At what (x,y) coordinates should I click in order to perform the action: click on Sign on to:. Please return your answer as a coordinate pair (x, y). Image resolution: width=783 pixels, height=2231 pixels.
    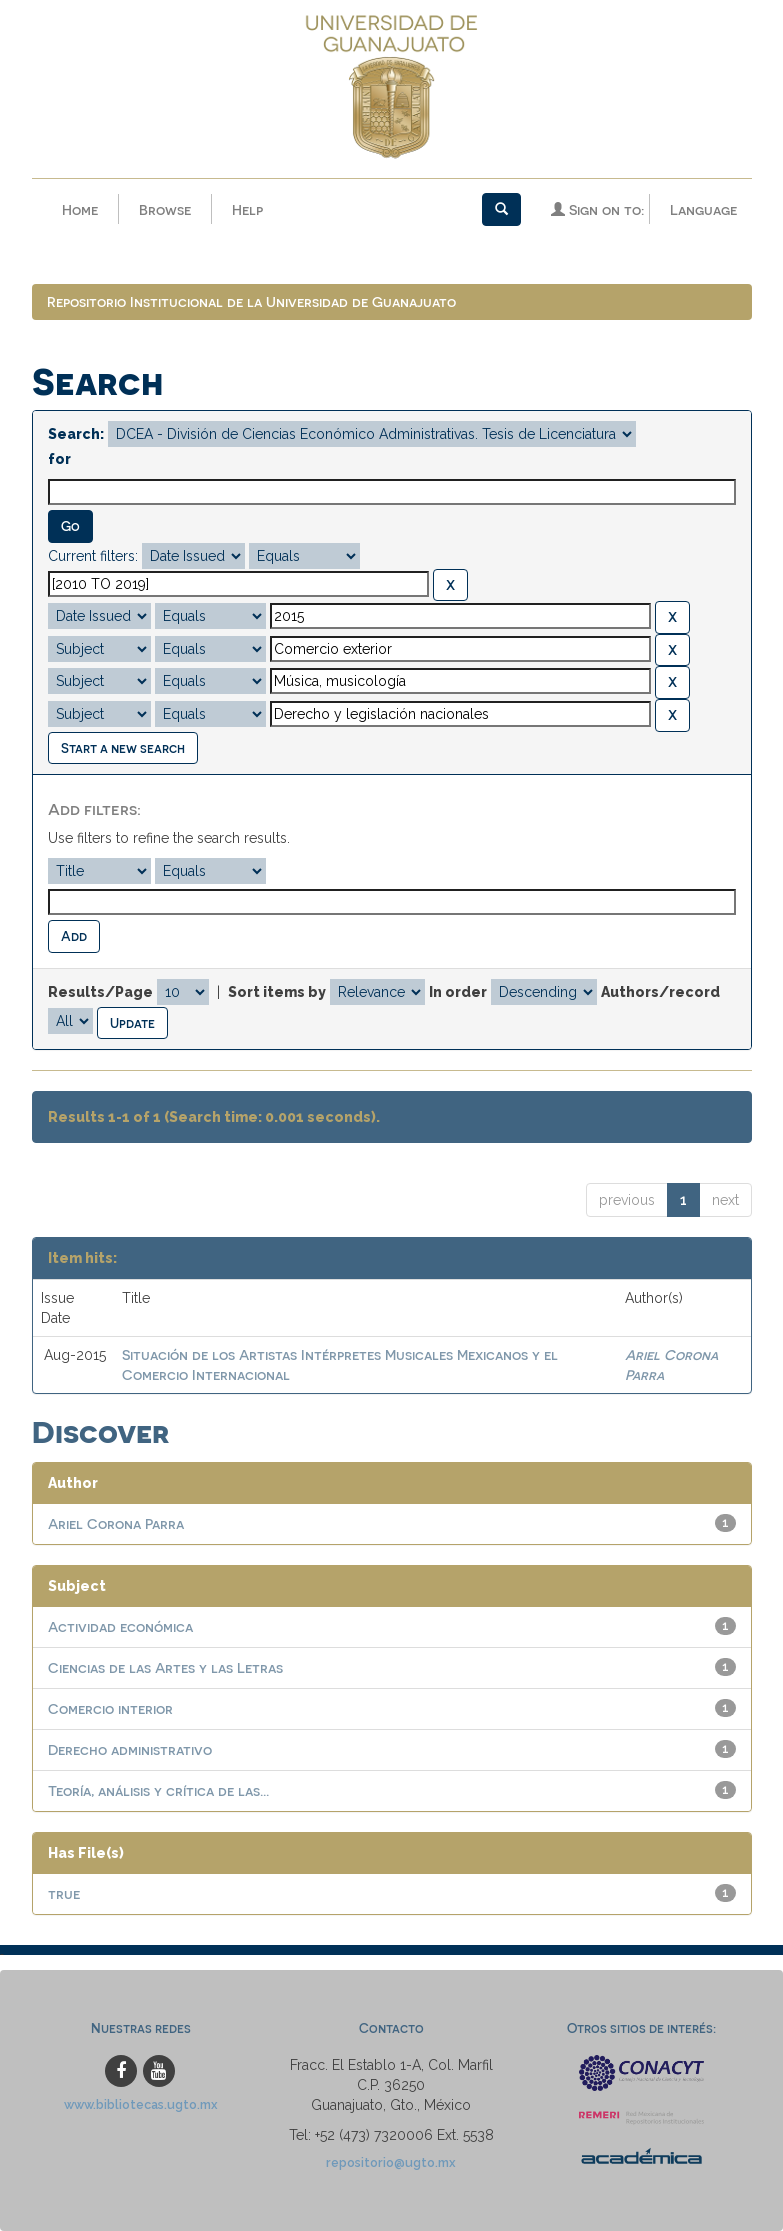
    Looking at the image, I should click on (597, 209).